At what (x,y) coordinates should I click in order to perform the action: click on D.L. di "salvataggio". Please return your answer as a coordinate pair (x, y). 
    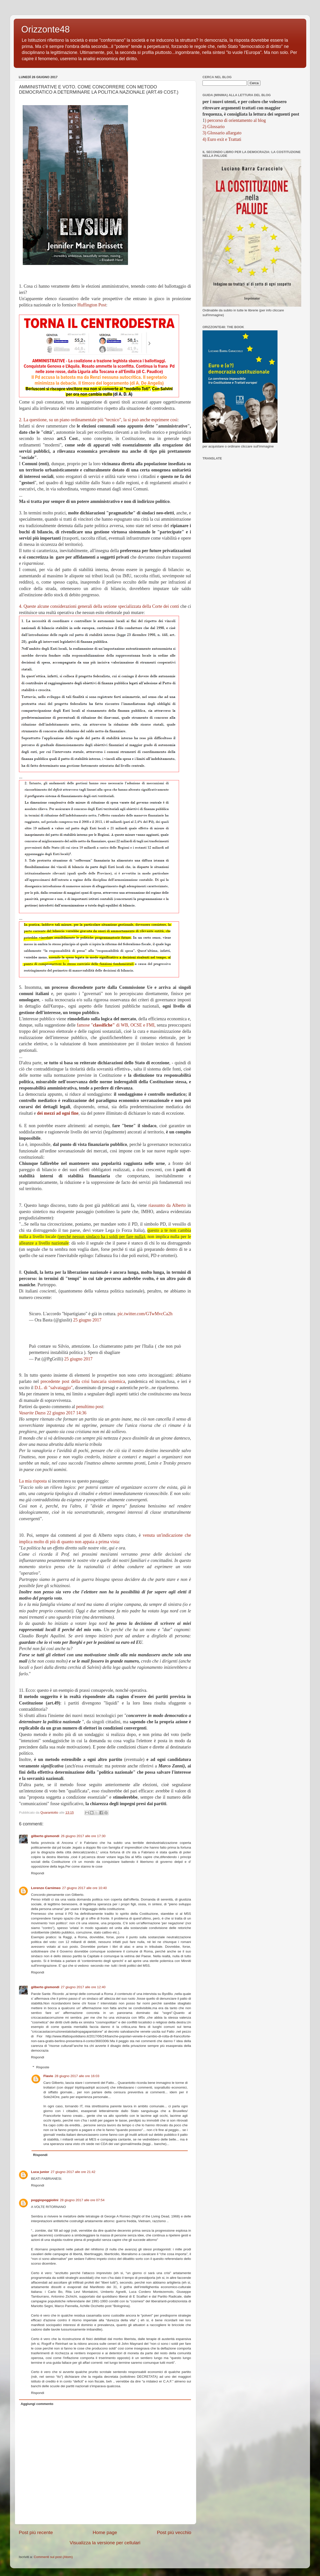
    Looking at the image, I should click on (53, 1387).